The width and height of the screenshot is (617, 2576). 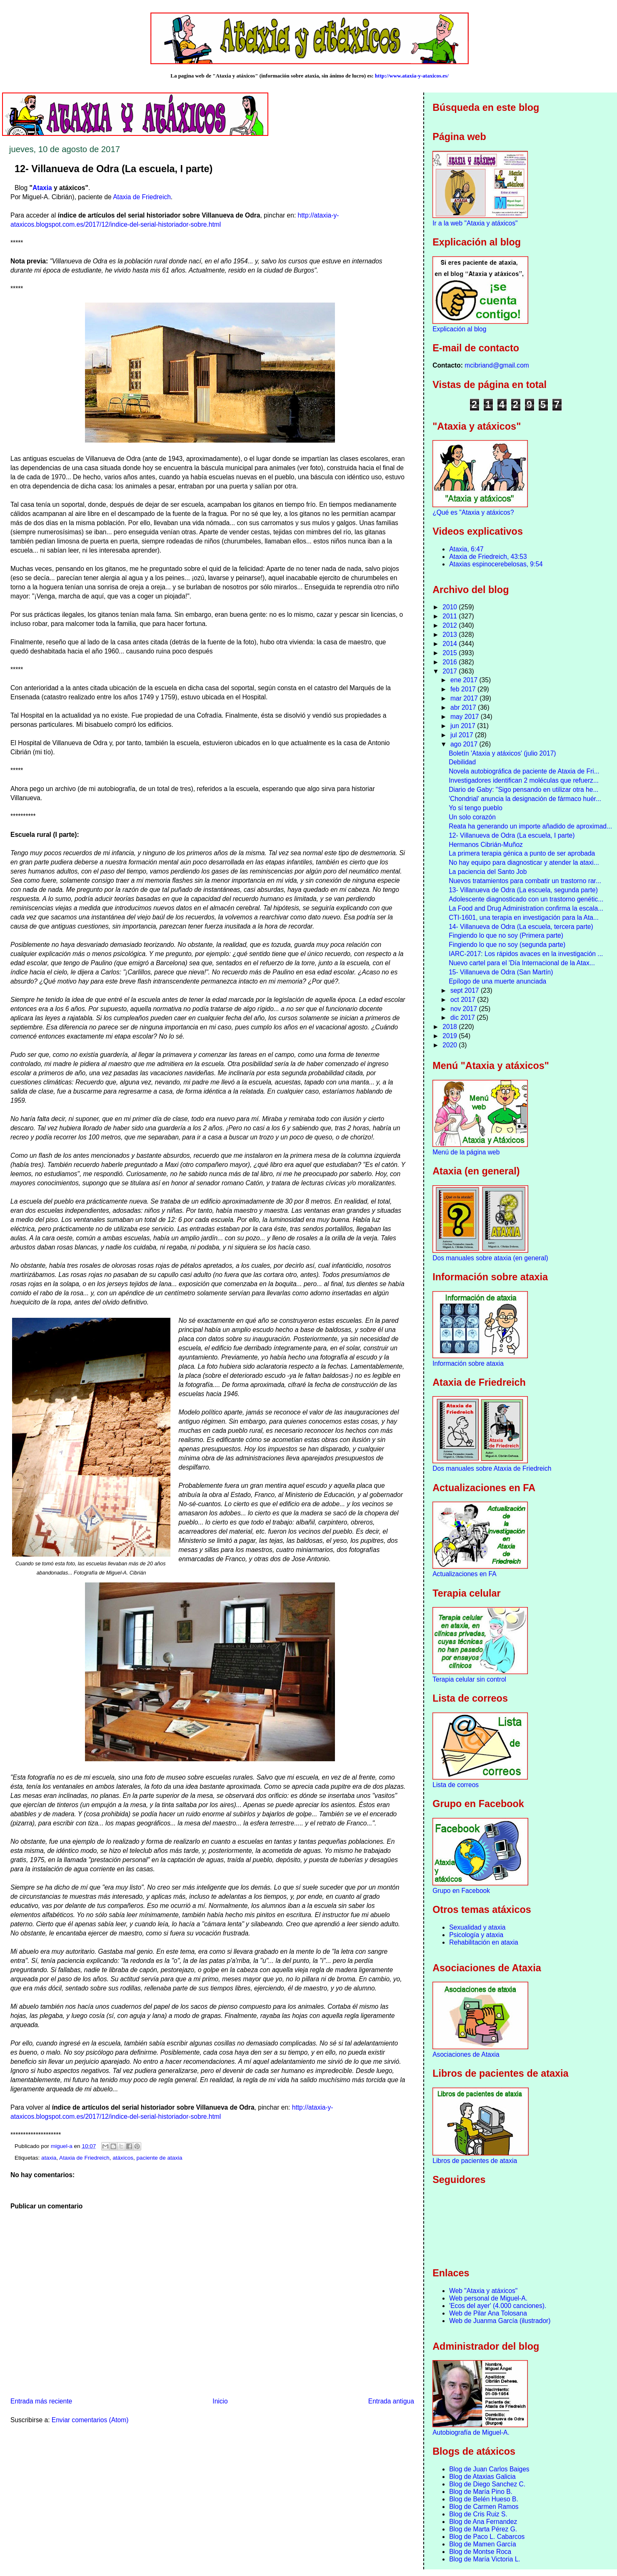 What do you see at coordinates (523, 890) in the screenshot?
I see `13- Villanueva de Odra (La escuela, segunda parte)` at bounding box center [523, 890].